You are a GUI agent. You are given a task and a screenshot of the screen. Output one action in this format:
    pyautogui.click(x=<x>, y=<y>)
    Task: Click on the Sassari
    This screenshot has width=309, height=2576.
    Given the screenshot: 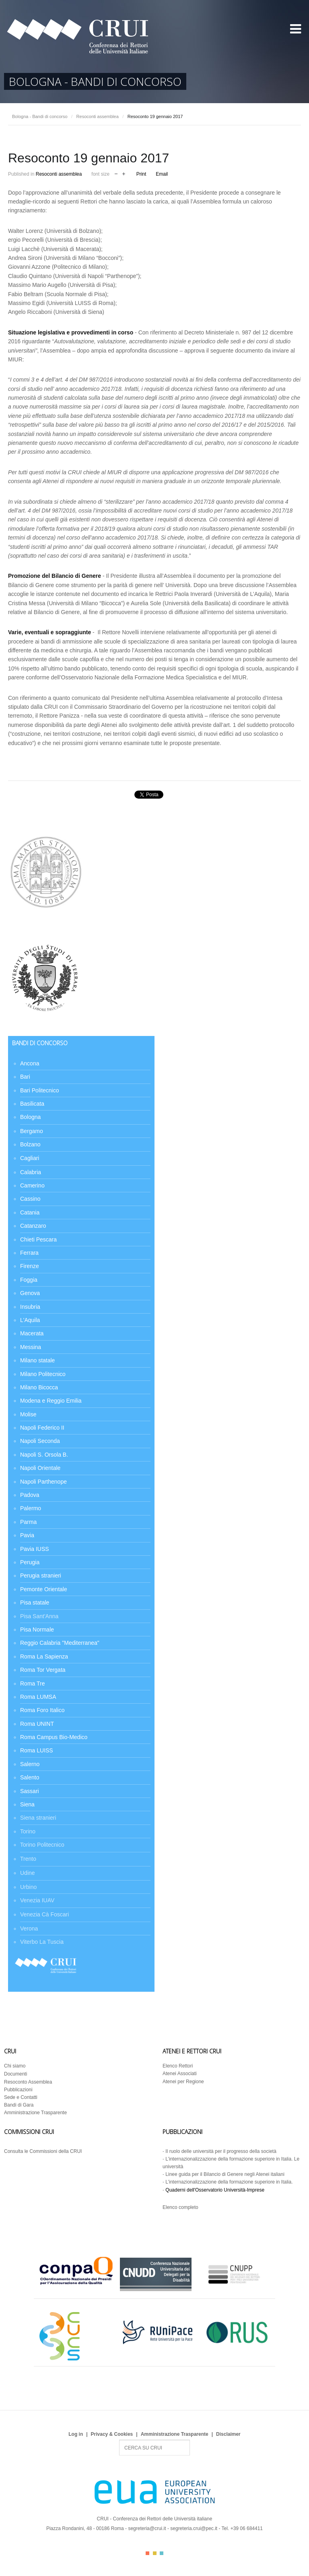 What is the action you would take?
    pyautogui.click(x=29, y=1791)
    